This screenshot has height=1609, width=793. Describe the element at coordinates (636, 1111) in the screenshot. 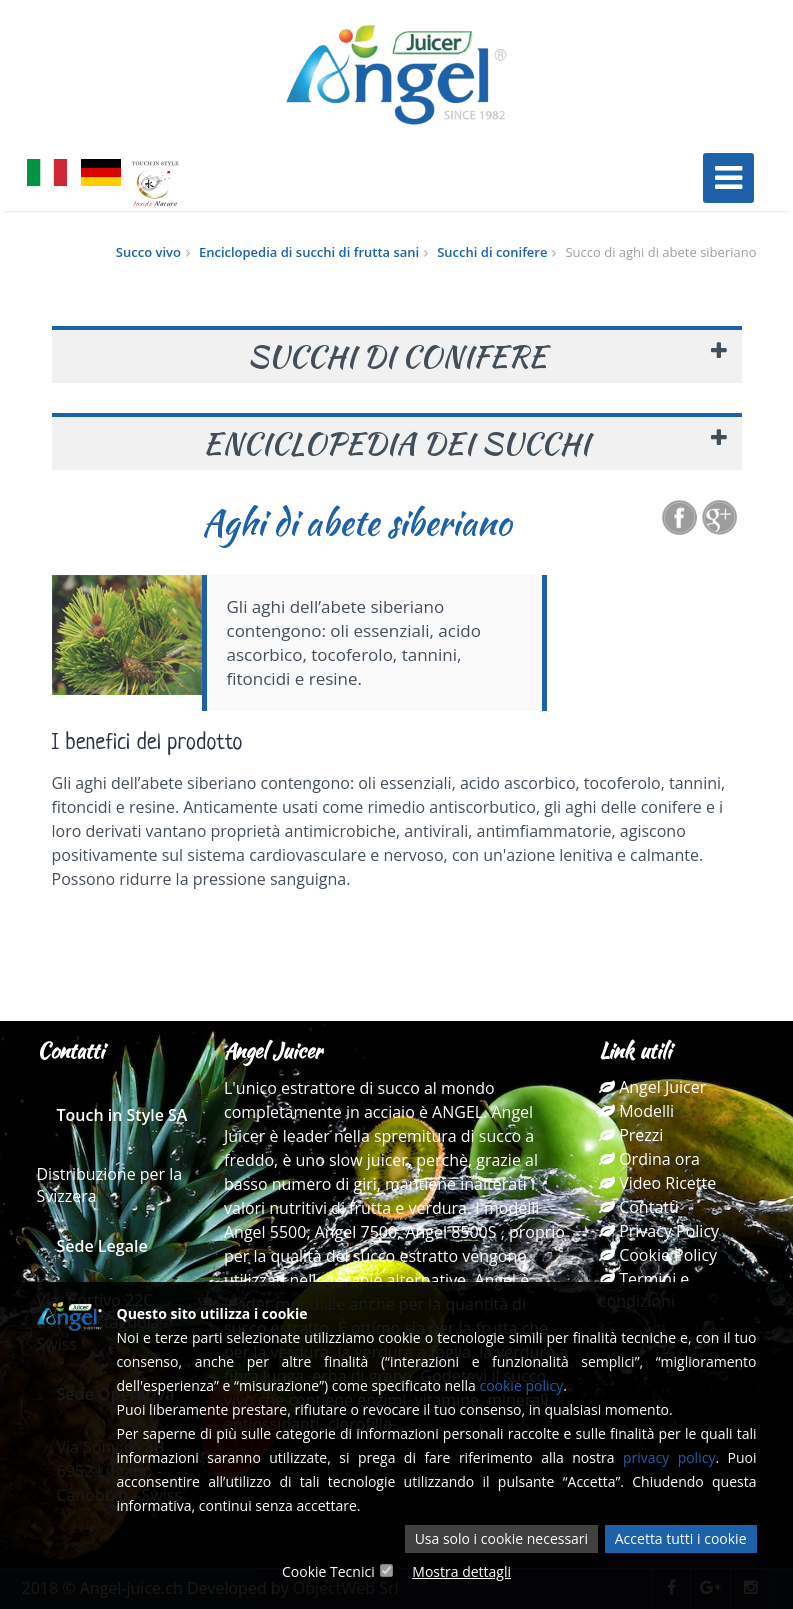

I see `Modelli` at that location.